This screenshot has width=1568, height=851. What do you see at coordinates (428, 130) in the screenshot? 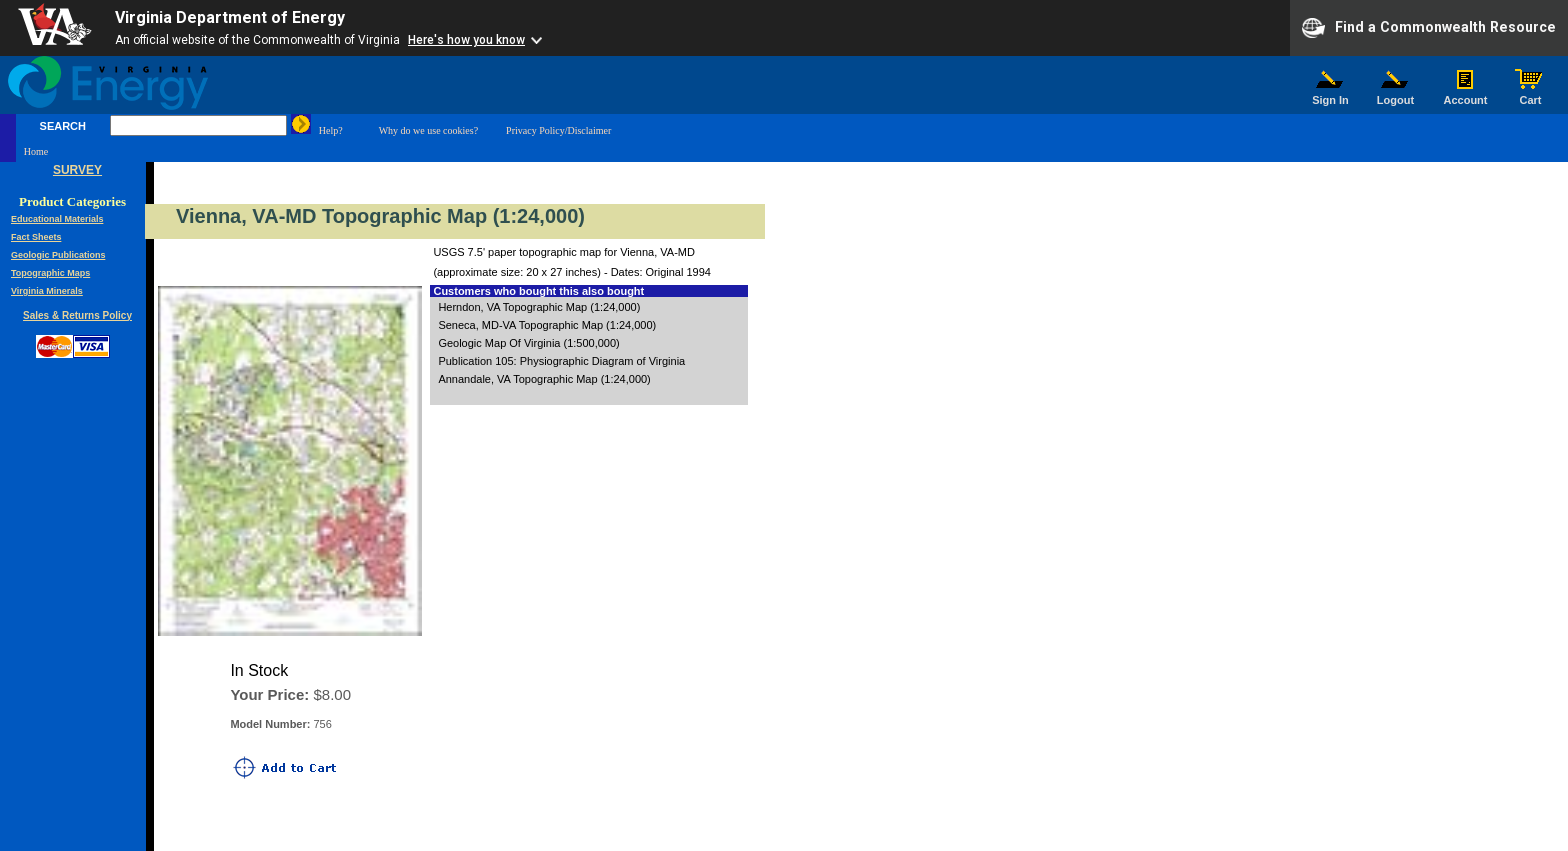
I see `Why do we use cookies?` at bounding box center [428, 130].